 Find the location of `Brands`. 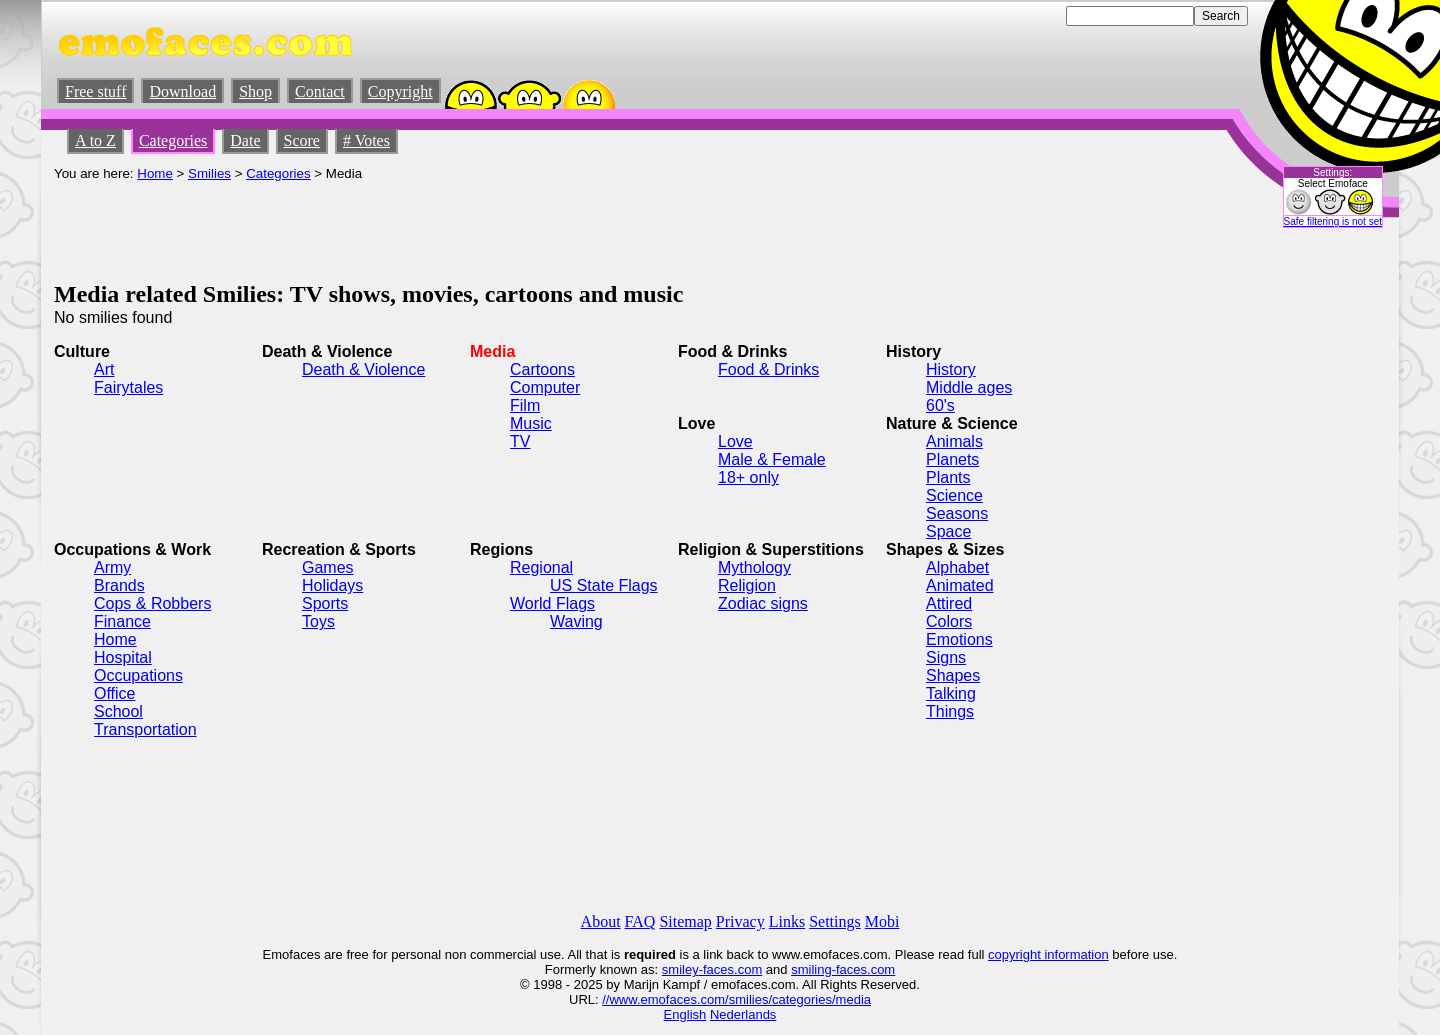

Brands is located at coordinates (119, 585).